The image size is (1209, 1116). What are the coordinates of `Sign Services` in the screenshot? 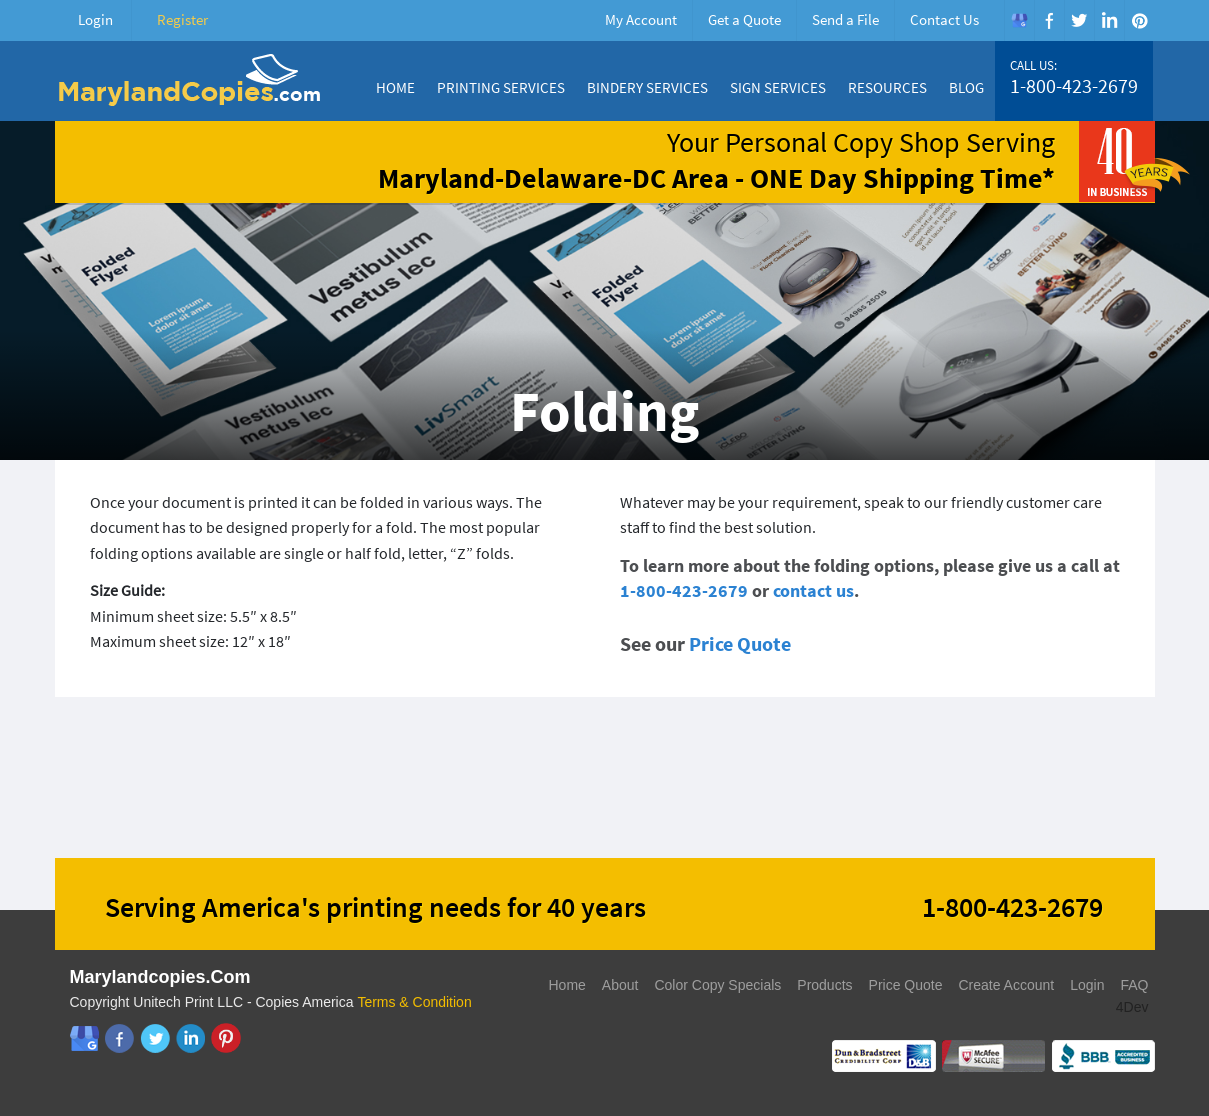 It's located at (778, 87).